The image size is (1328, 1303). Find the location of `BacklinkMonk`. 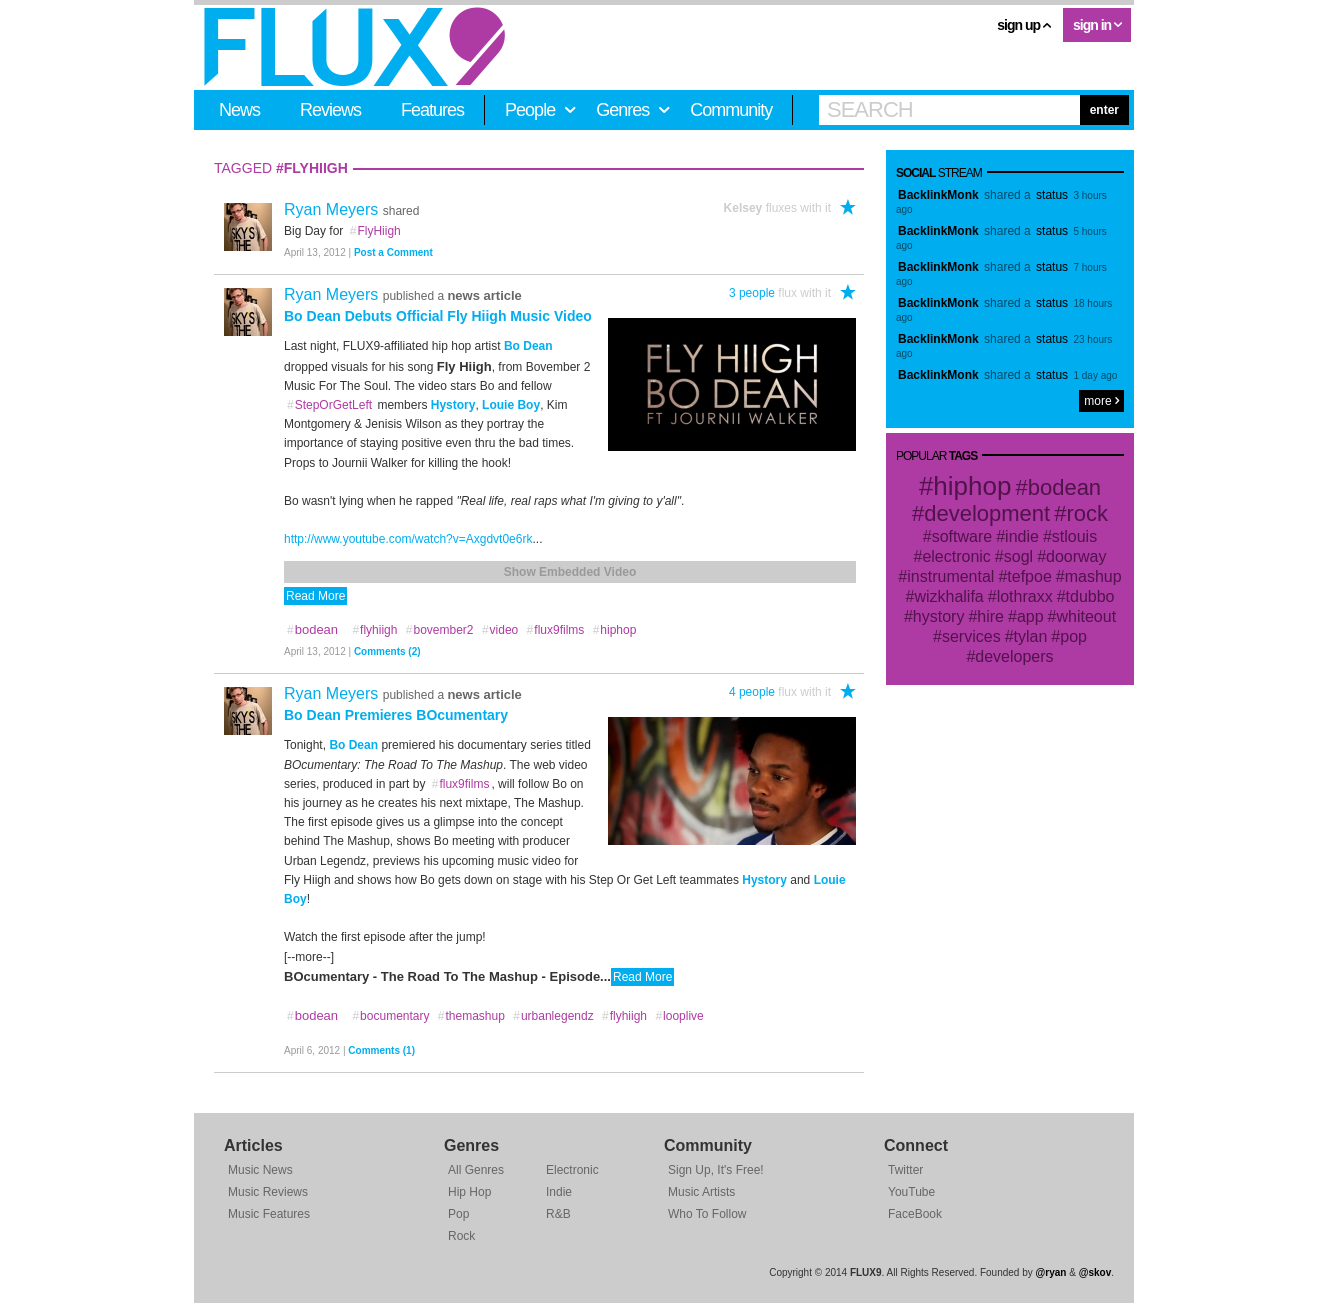

BacklinkMonk is located at coordinates (938, 195).